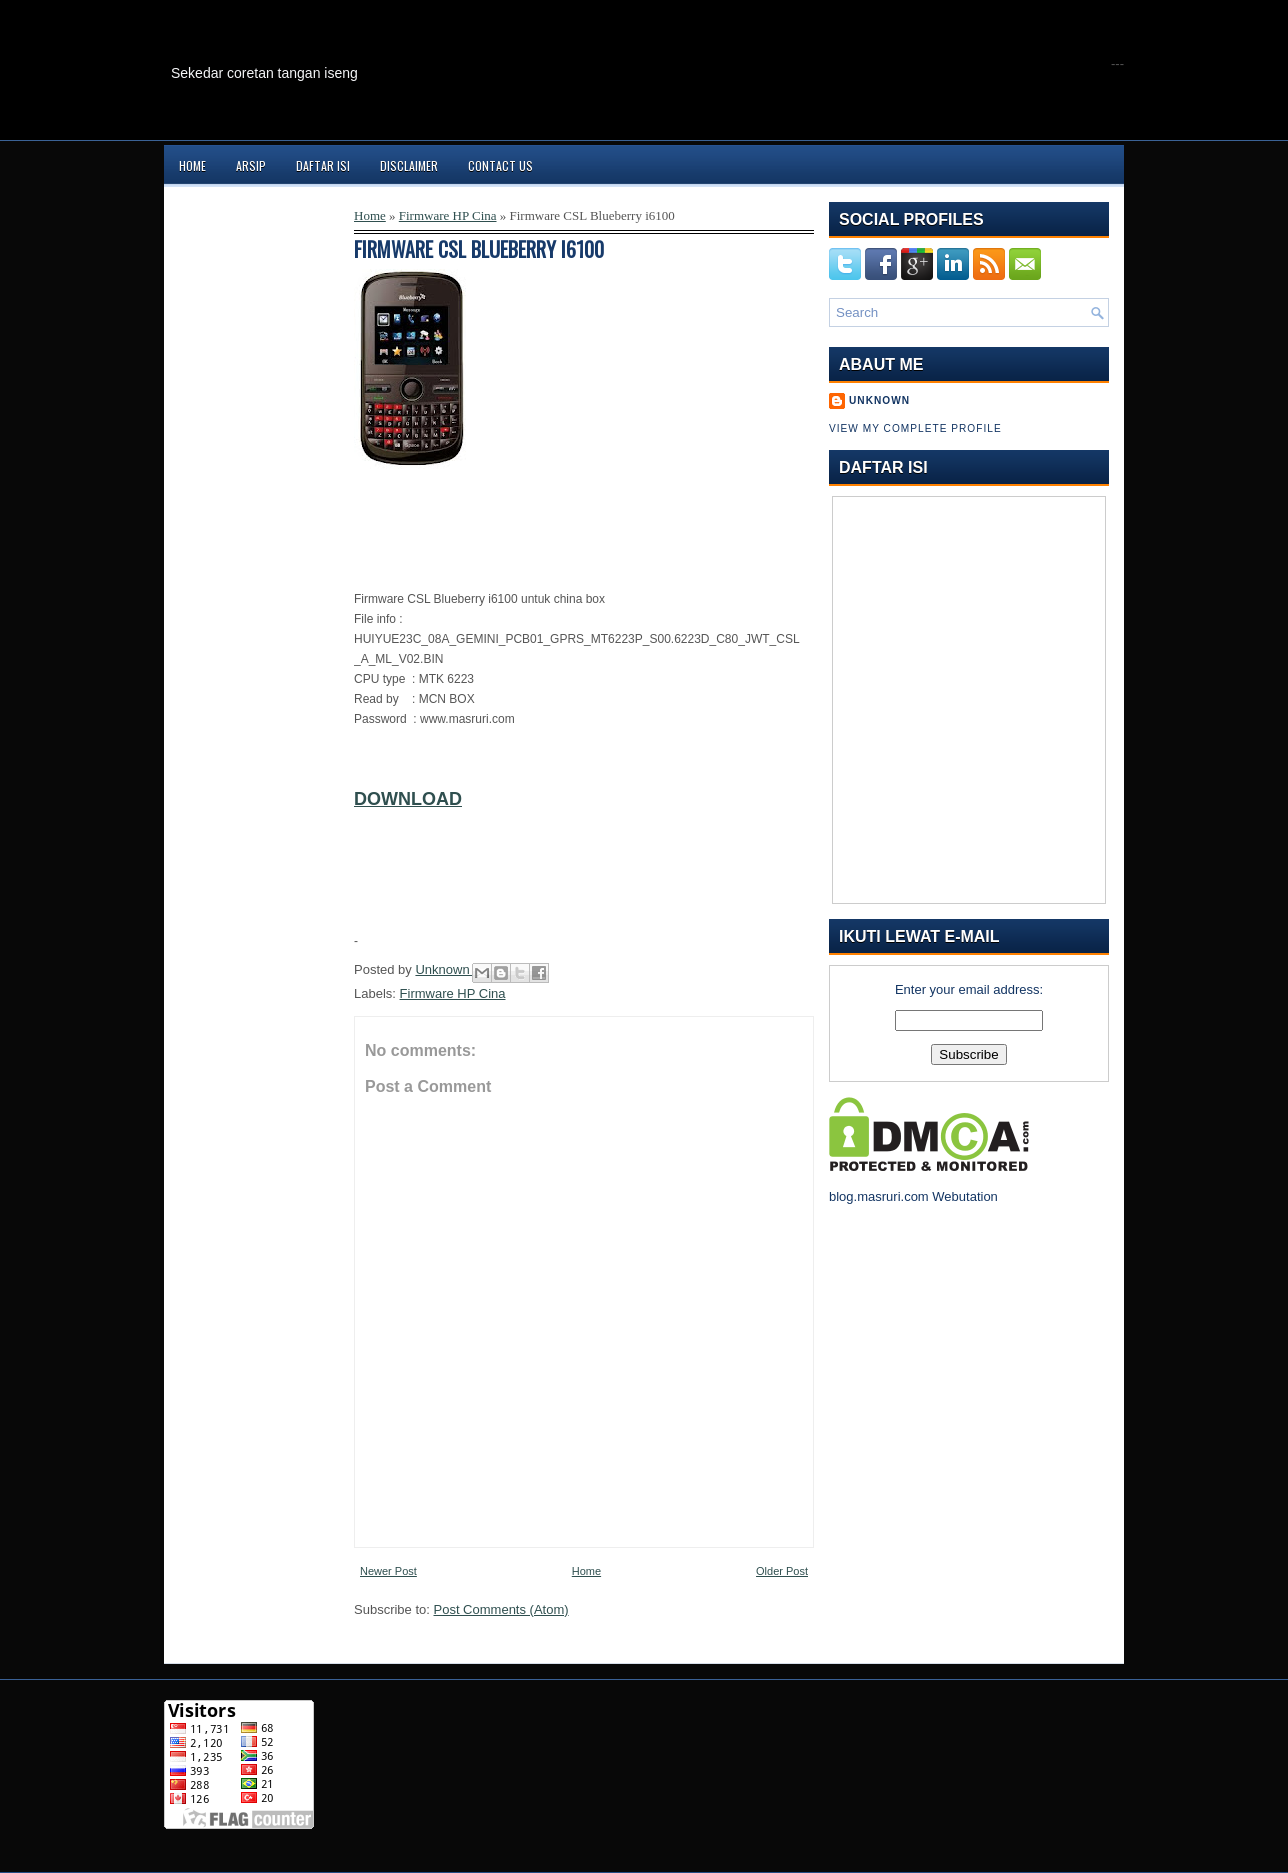  Describe the element at coordinates (409, 165) in the screenshot. I see `Disclaimer` at that location.